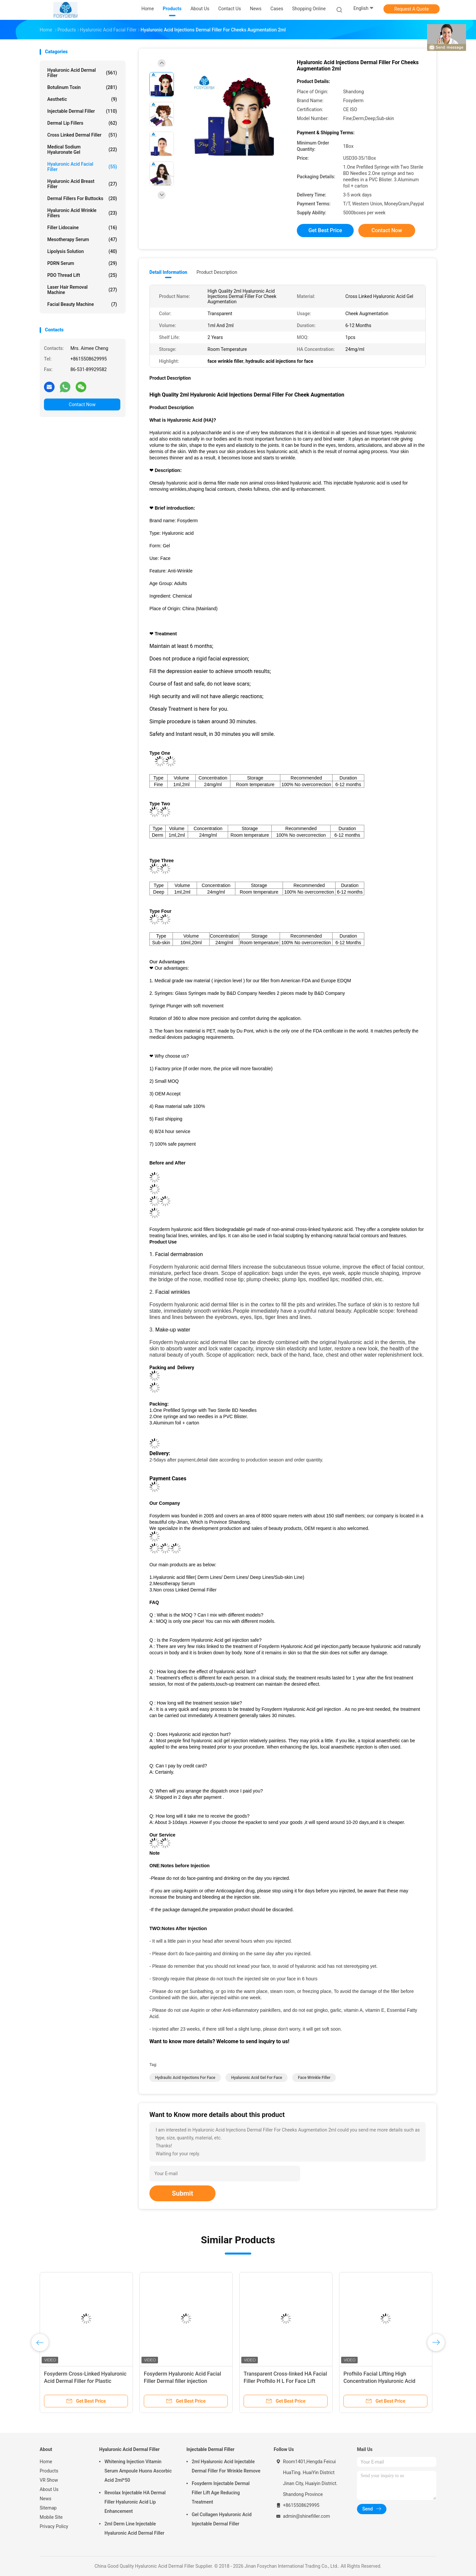 This screenshot has width=476, height=2576. Describe the element at coordinates (82, 304) in the screenshot. I see `Facial Beauty Machine` at that location.